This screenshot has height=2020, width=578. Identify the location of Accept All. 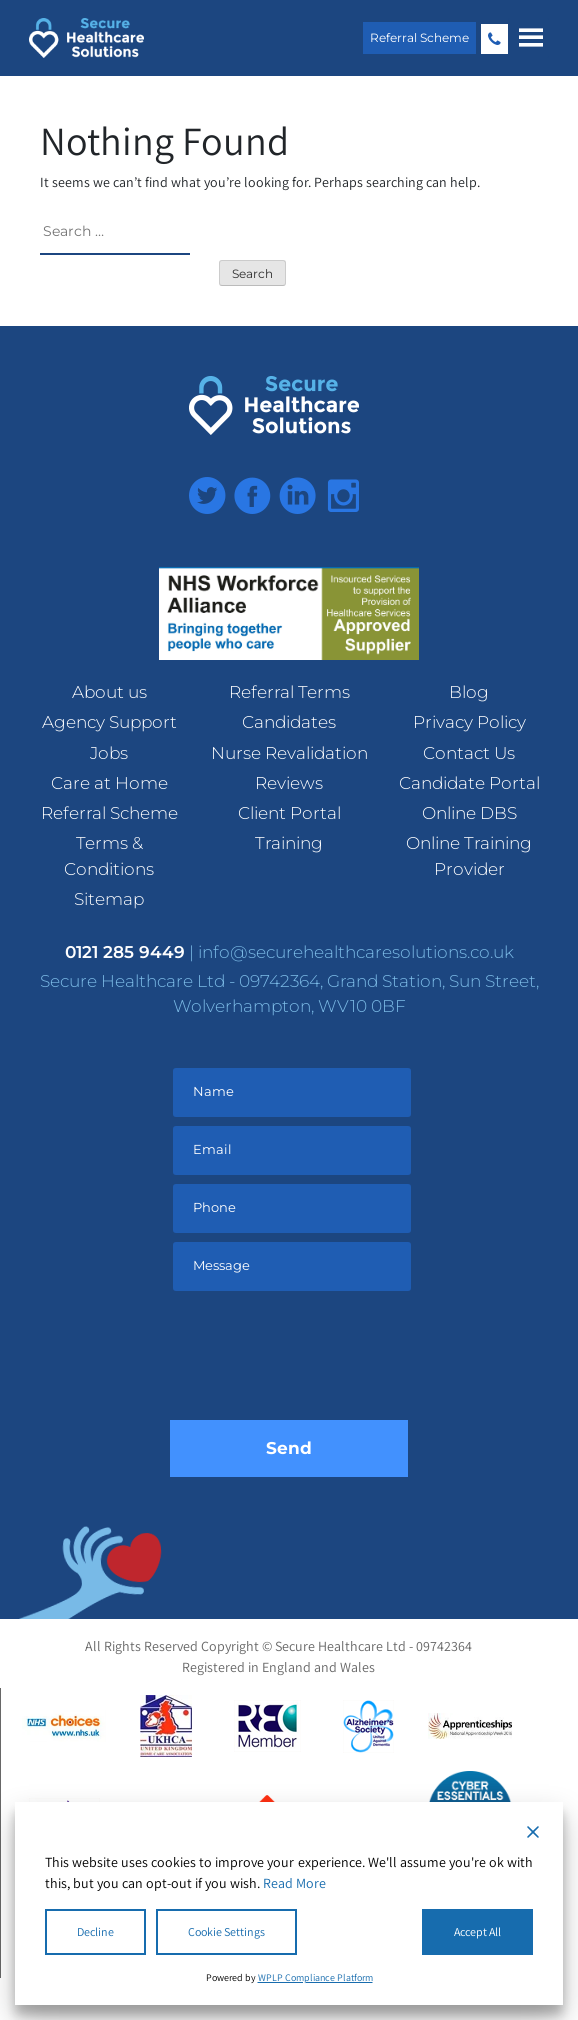
(477, 1931).